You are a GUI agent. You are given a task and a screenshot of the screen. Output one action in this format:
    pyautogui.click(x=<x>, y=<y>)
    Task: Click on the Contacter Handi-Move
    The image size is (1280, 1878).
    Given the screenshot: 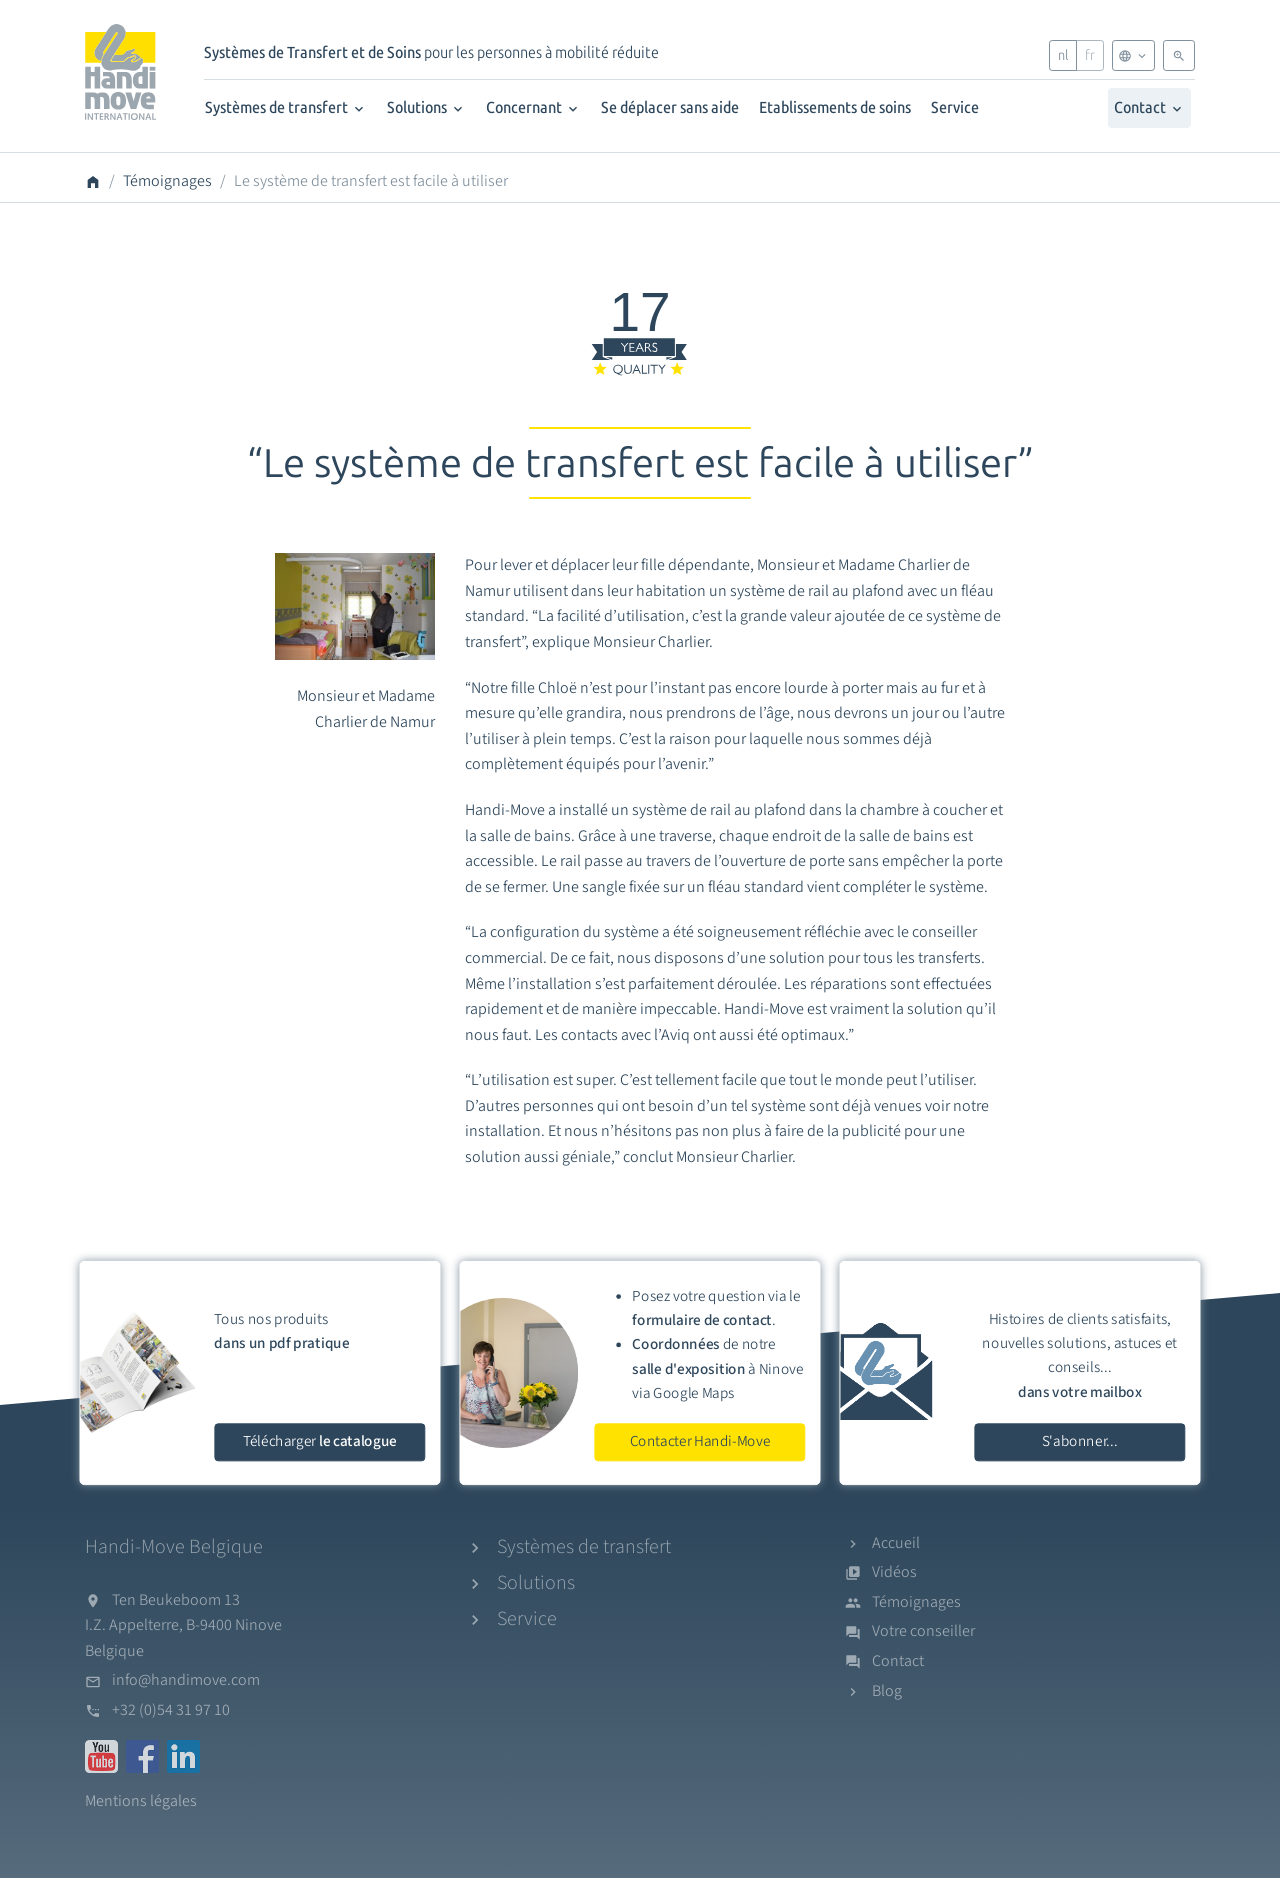 What is the action you would take?
    pyautogui.click(x=700, y=1441)
    